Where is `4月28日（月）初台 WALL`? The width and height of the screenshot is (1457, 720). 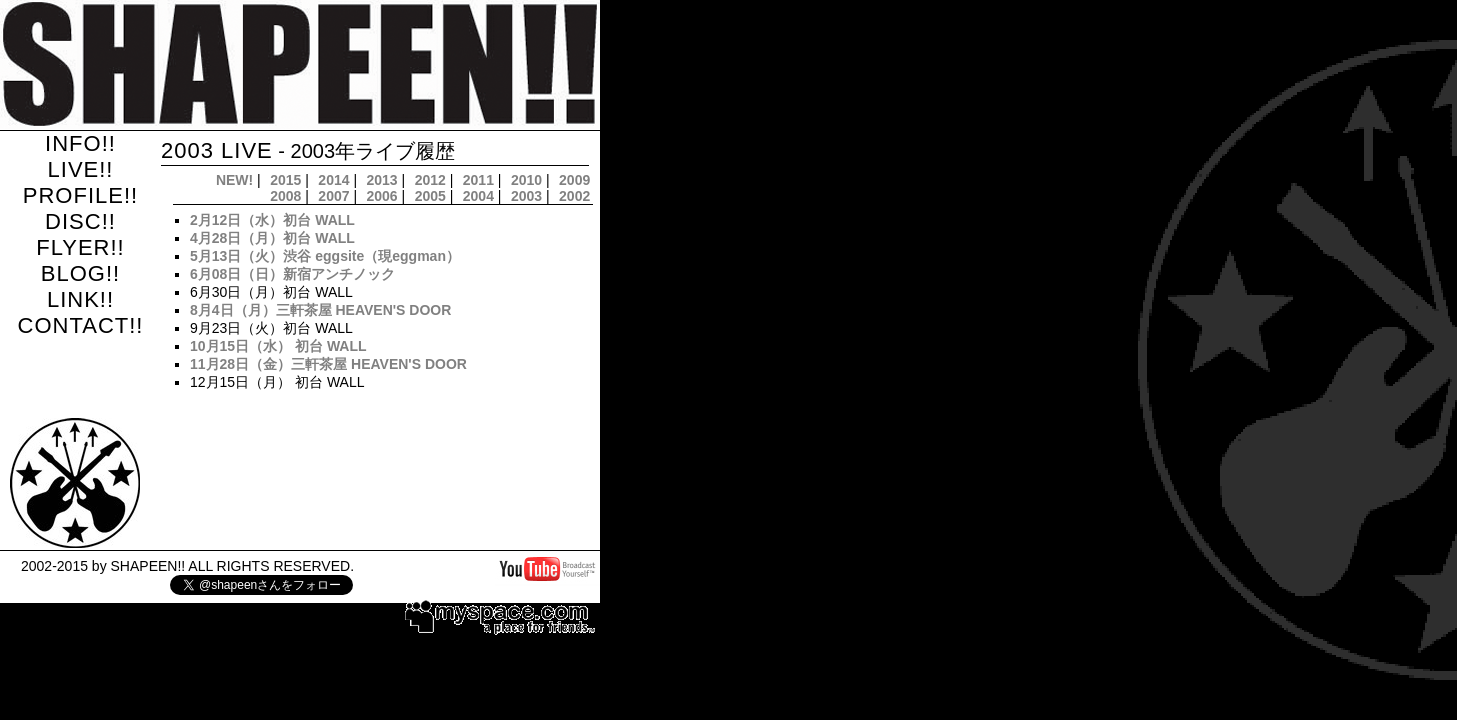
4月28日（月）初台 WALL is located at coordinates (272, 238).